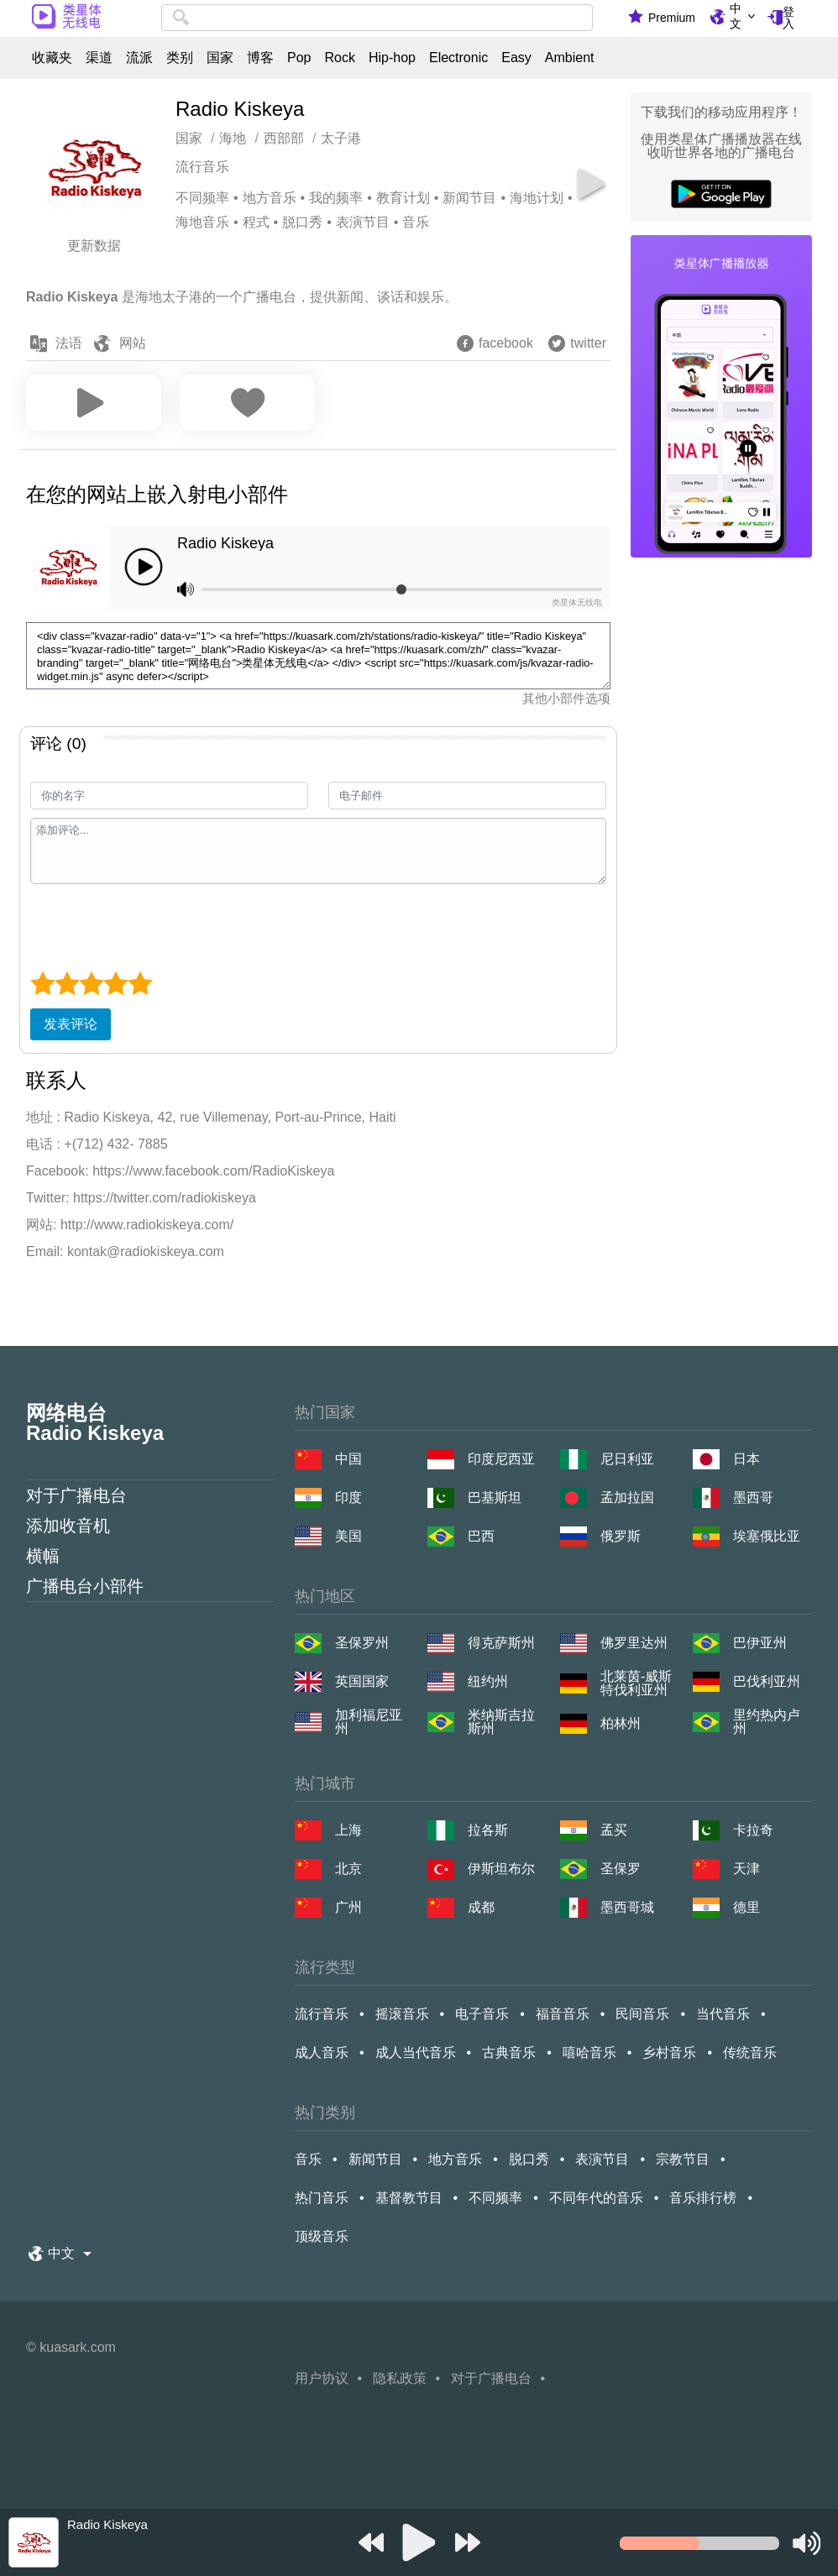 The image size is (838, 2576). What do you see at coordinates (179, 58) in the screenshot?
I see `类别` at bounding box center [179, 58].